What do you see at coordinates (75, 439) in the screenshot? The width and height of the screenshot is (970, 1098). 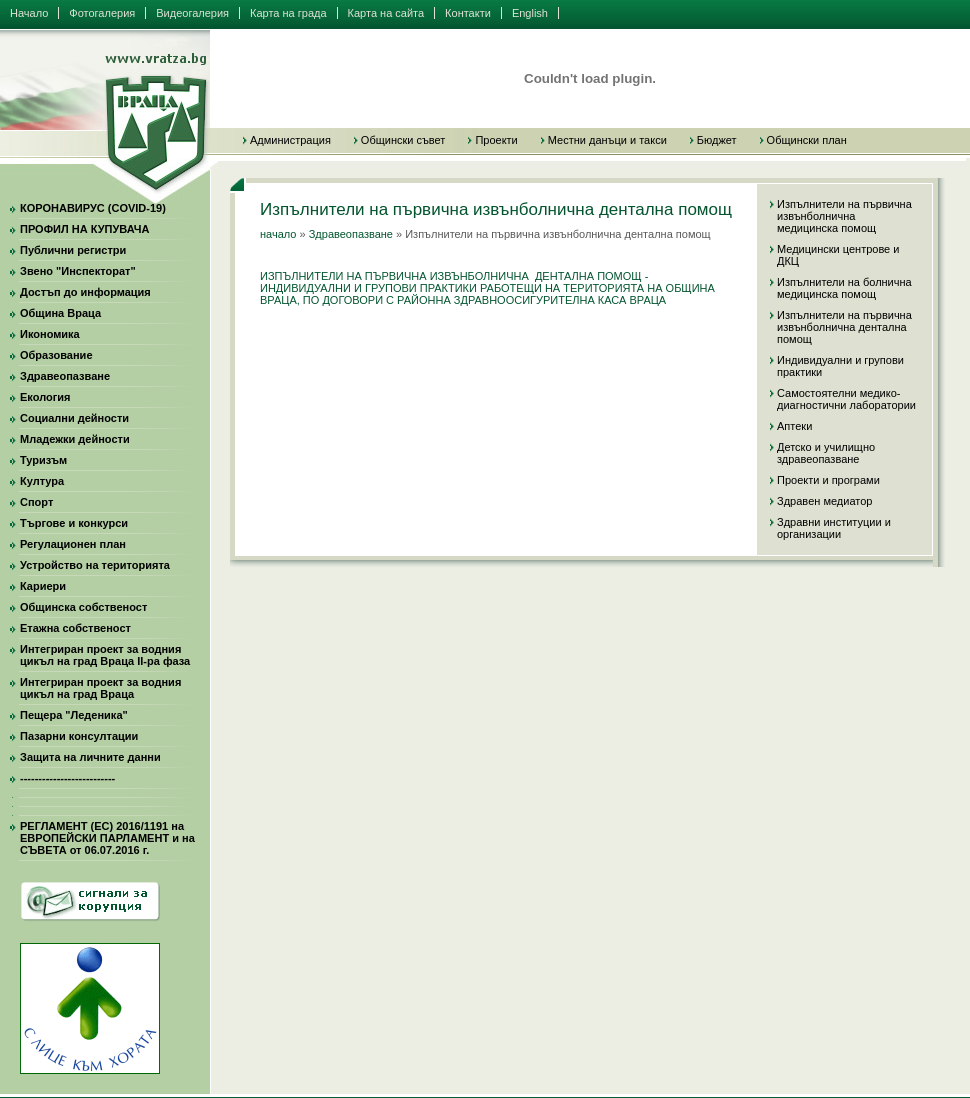 I see `Младежки дейности` at bounding box center [75, 439].